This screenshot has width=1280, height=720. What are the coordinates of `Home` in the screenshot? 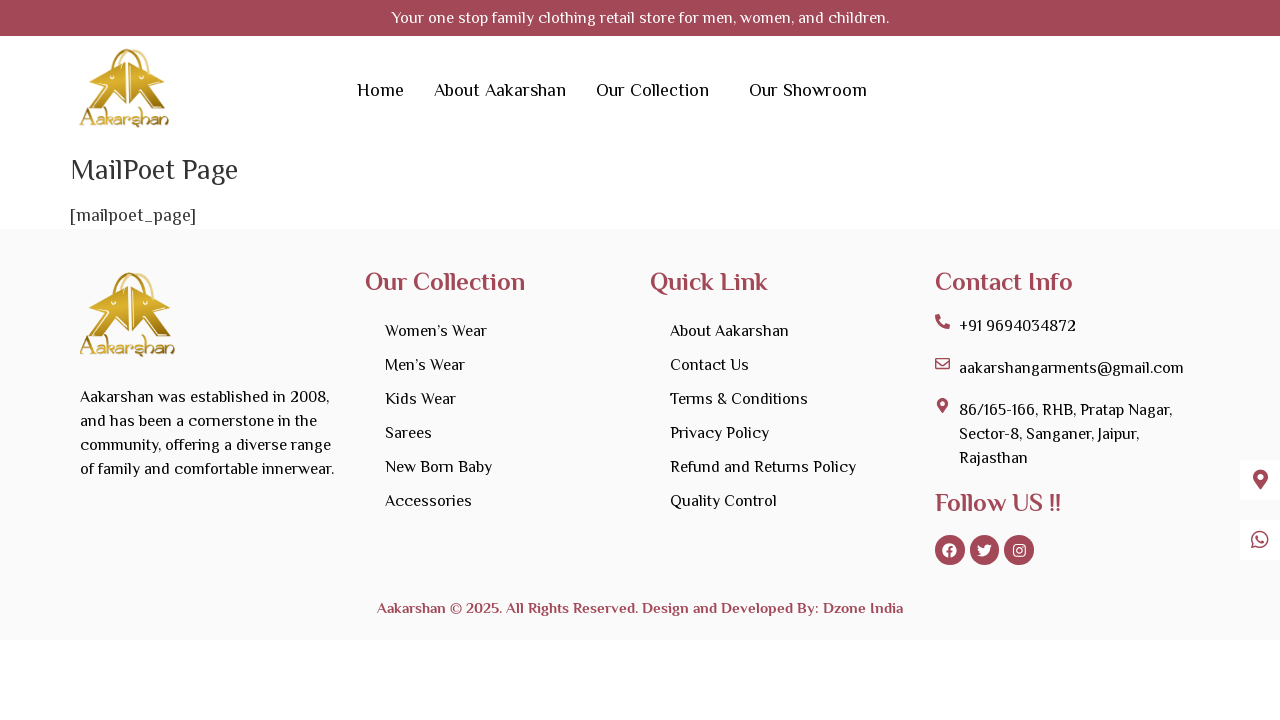 It's located at (380, 90).